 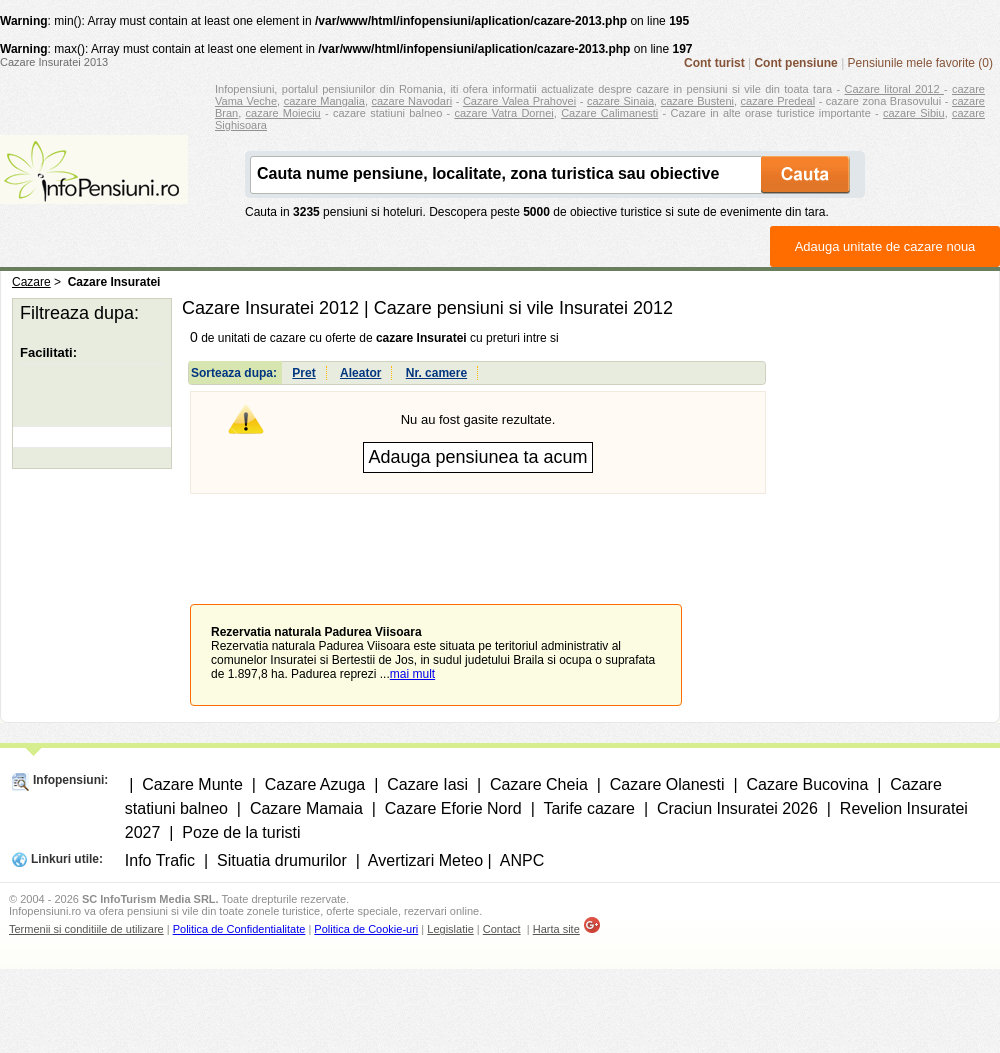 I want to click on Situatia drumurilor, so click(x=282, y=860).